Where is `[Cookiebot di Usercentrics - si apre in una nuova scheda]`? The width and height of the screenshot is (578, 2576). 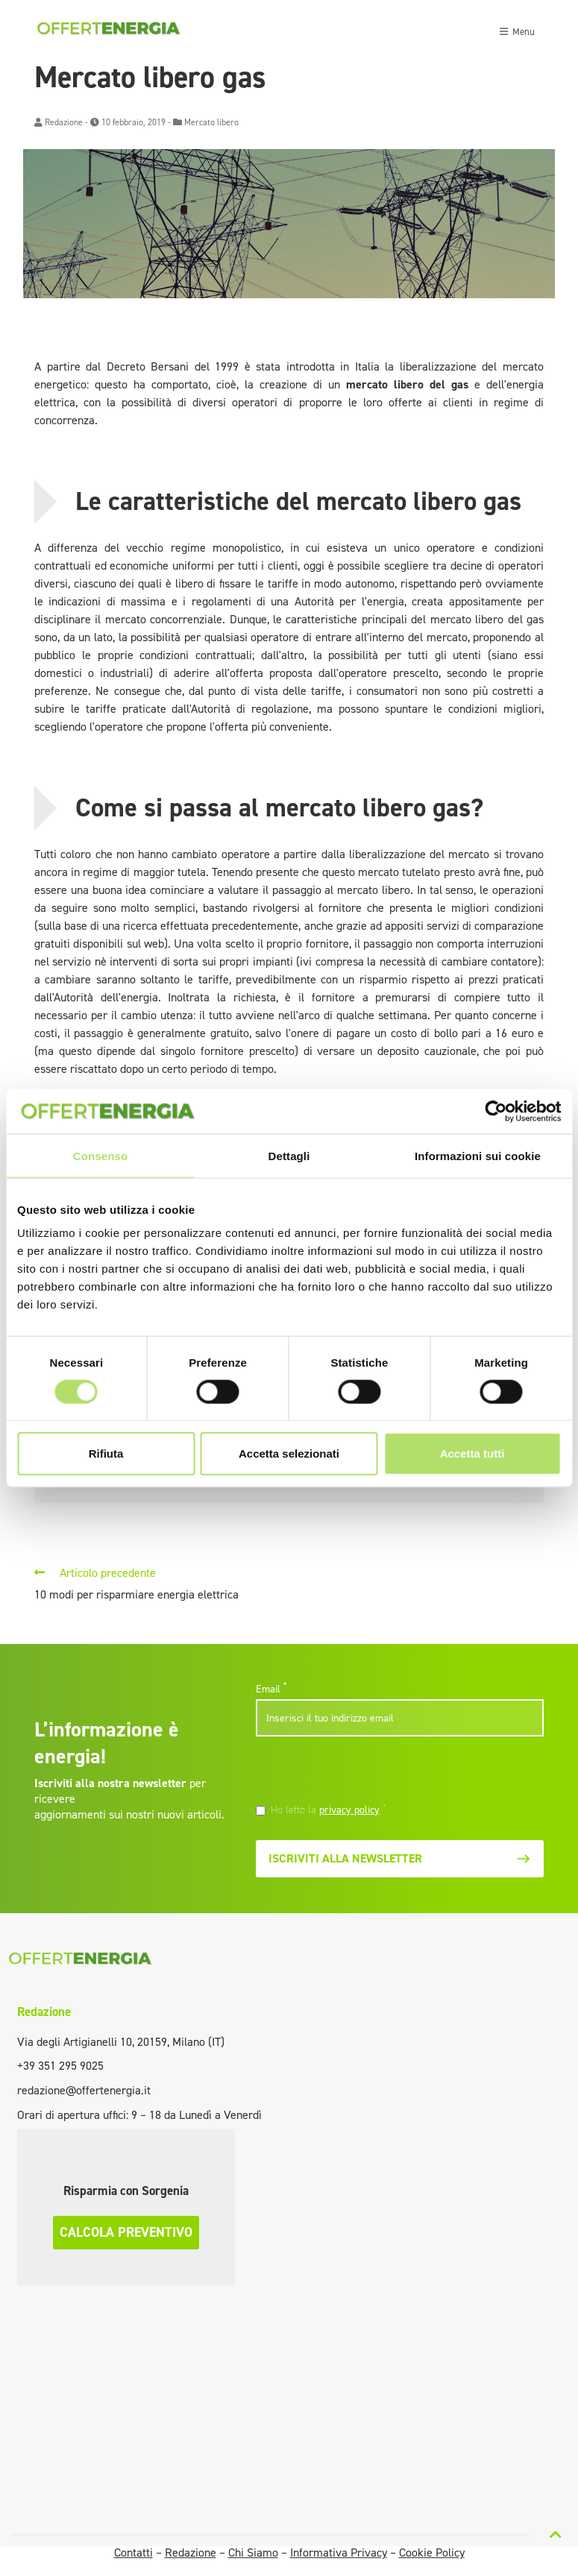 [Cookiebot di Usercentrics - si apre in una nuova scheda] is located at coordinates (495, 1111).